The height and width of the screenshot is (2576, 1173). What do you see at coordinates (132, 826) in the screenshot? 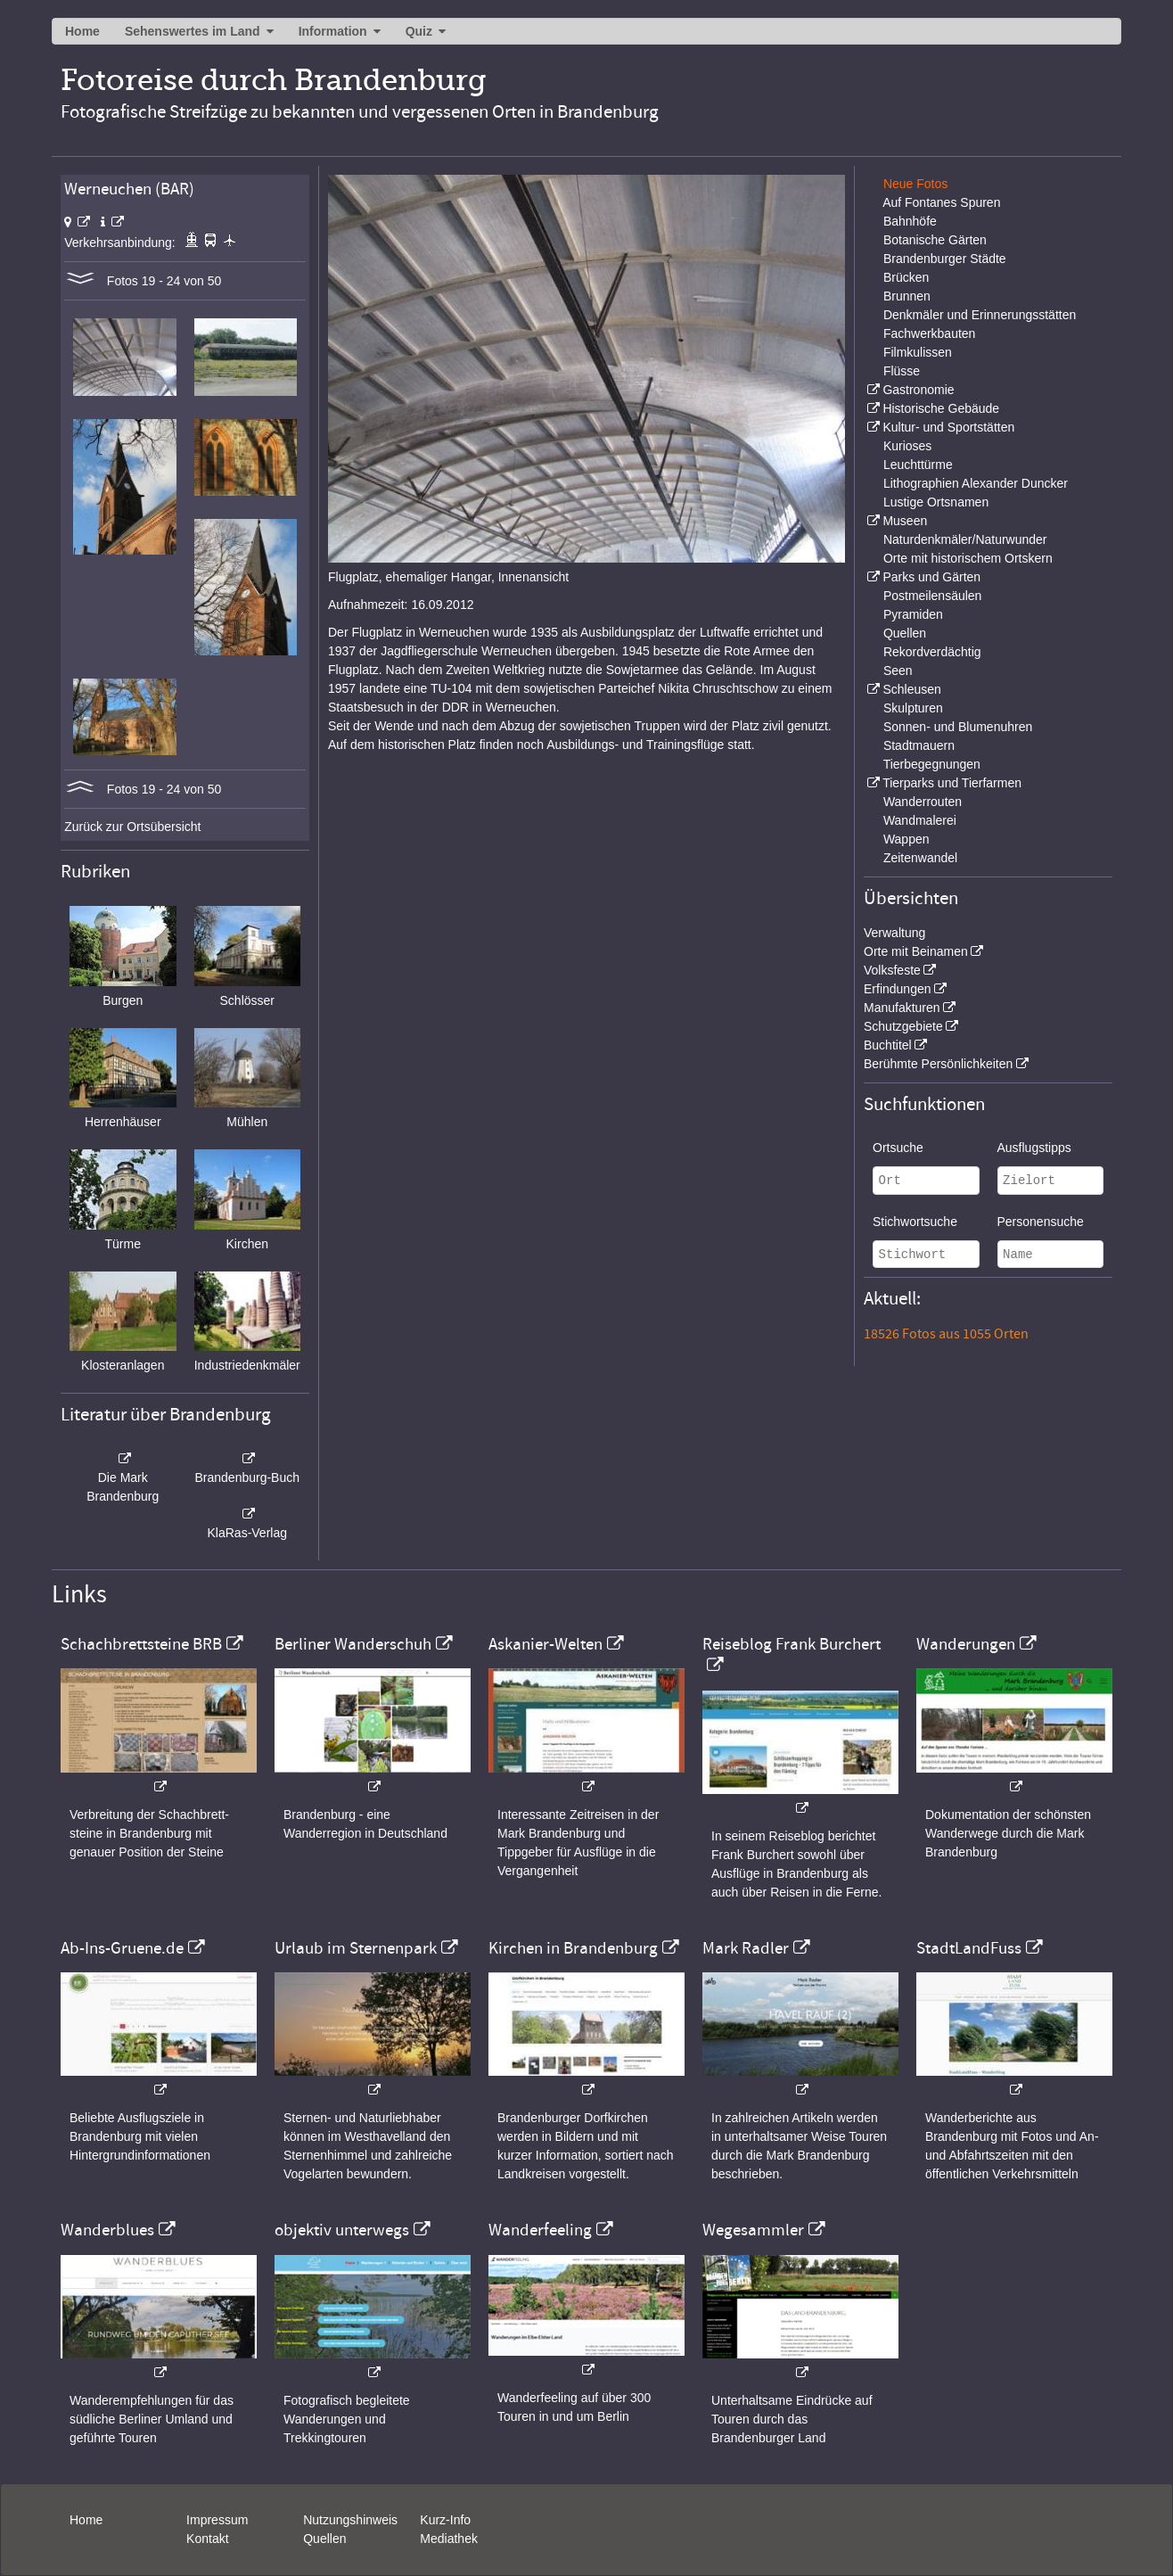
I see `Zurück zur Ortsübersicht` at bounding box center [132, 826].